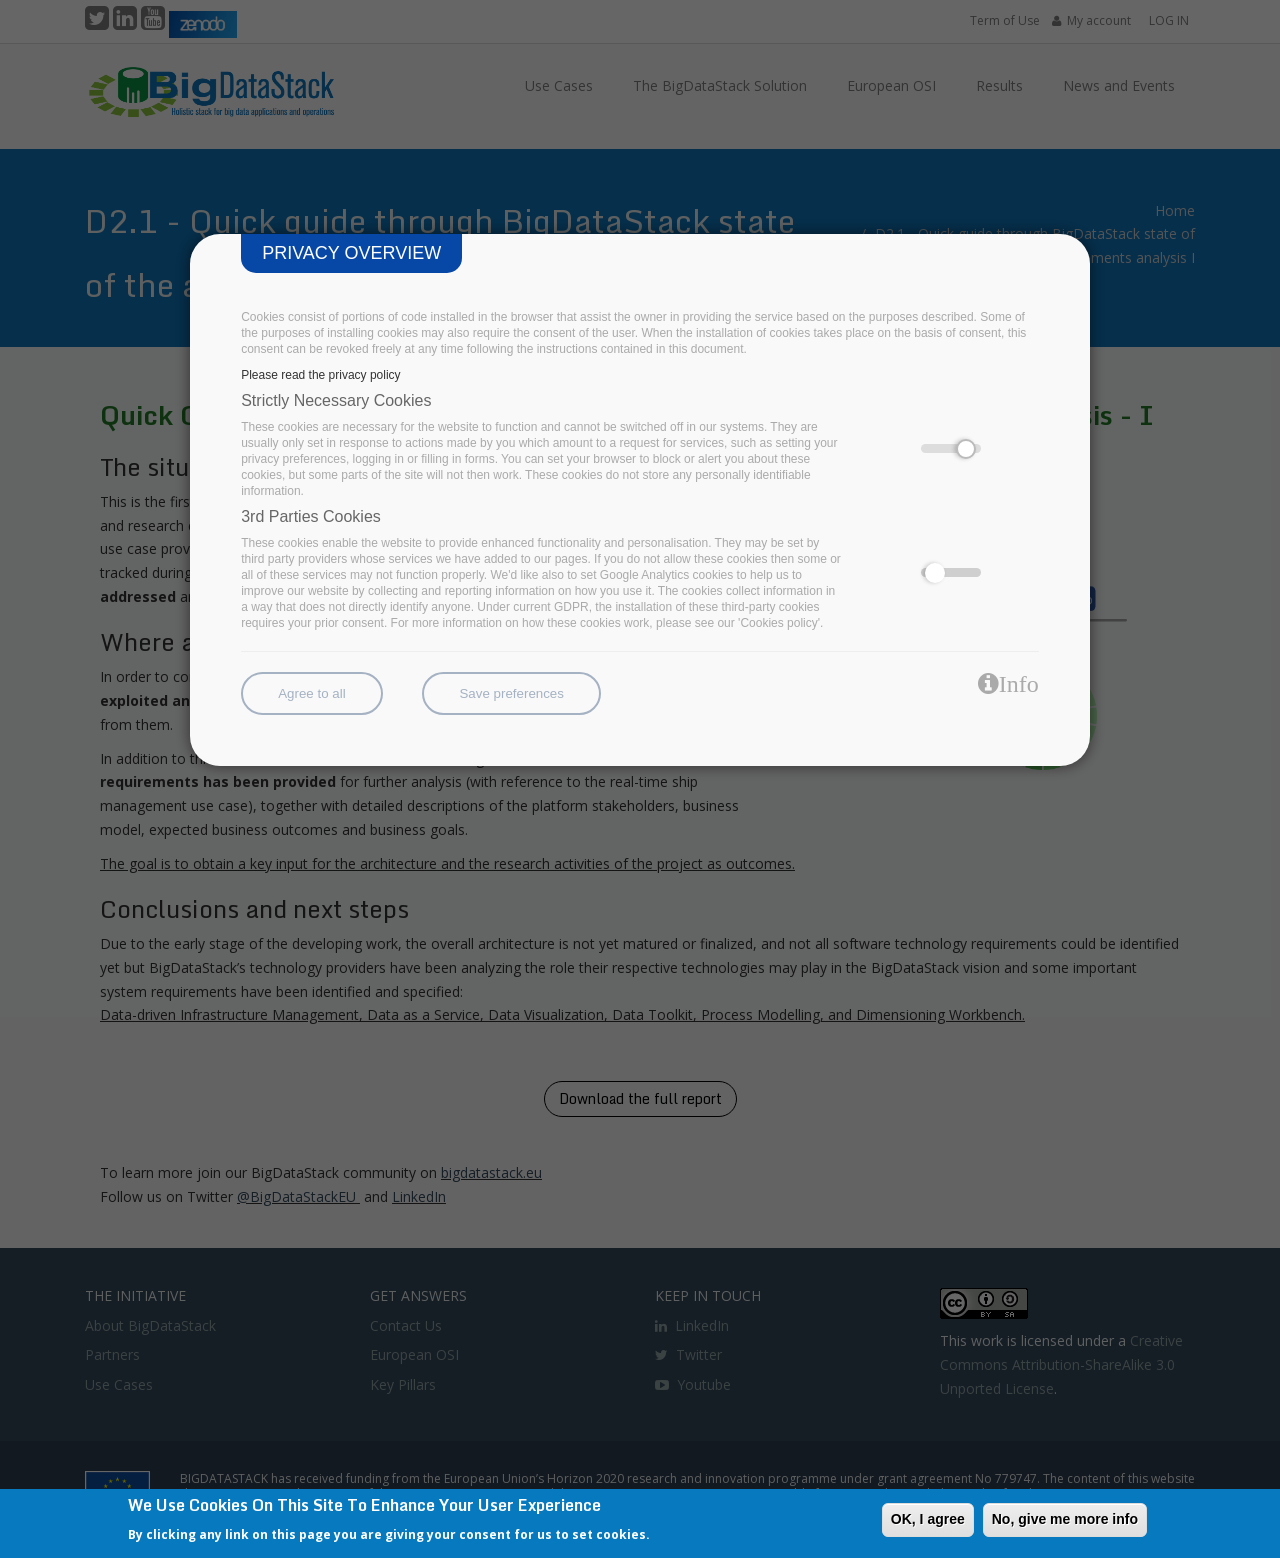 This screenshot has height=1558, width=1280. I want to click on OK, I agree, so click(928, 1519).